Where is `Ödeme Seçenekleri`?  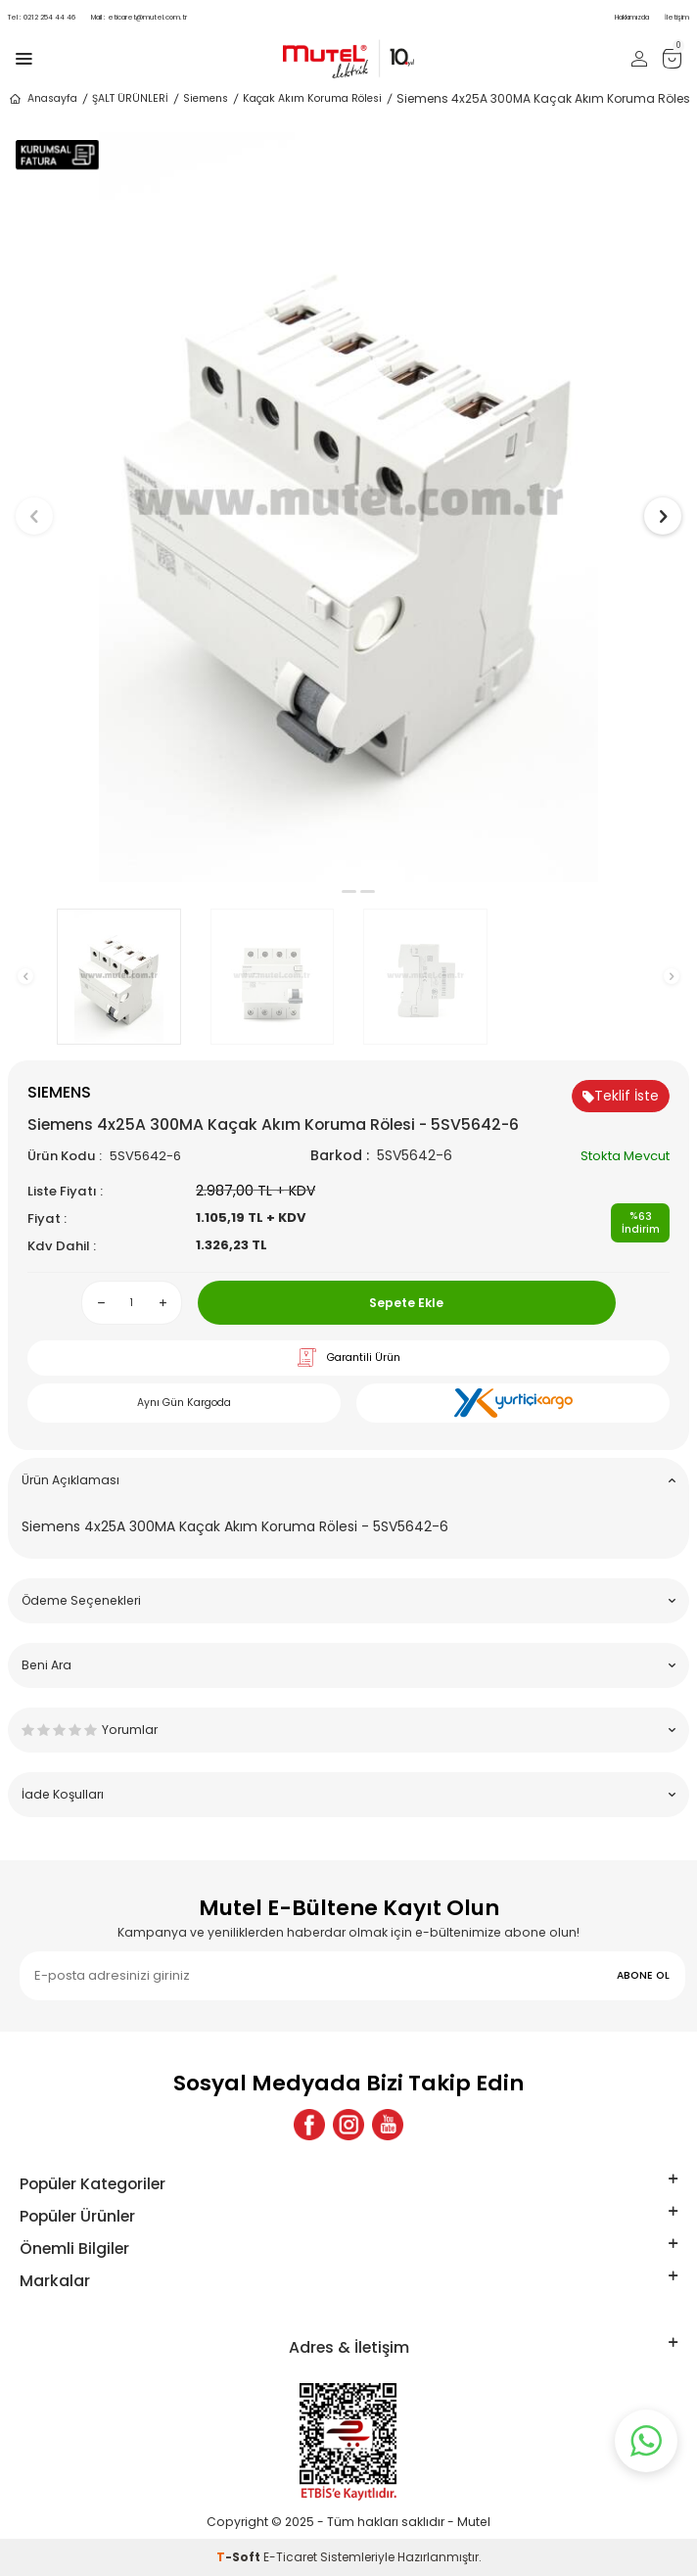 Ödeme Seçenekleri is located at coordinates (348, 1600).